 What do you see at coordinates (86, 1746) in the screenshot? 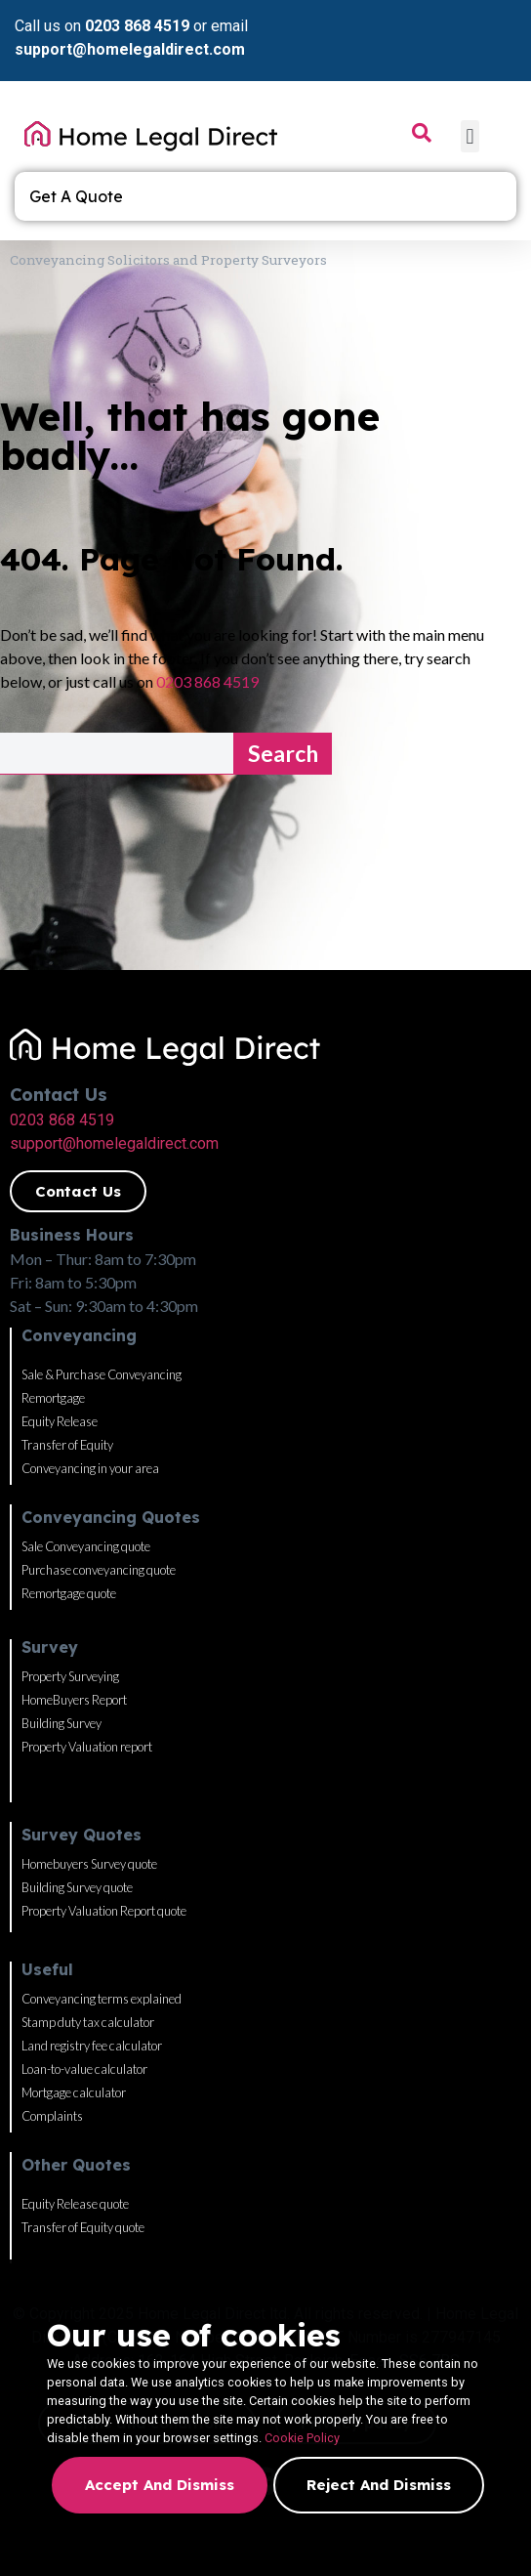
I see `Property Valuation report` at bounding box center [86, 1746].